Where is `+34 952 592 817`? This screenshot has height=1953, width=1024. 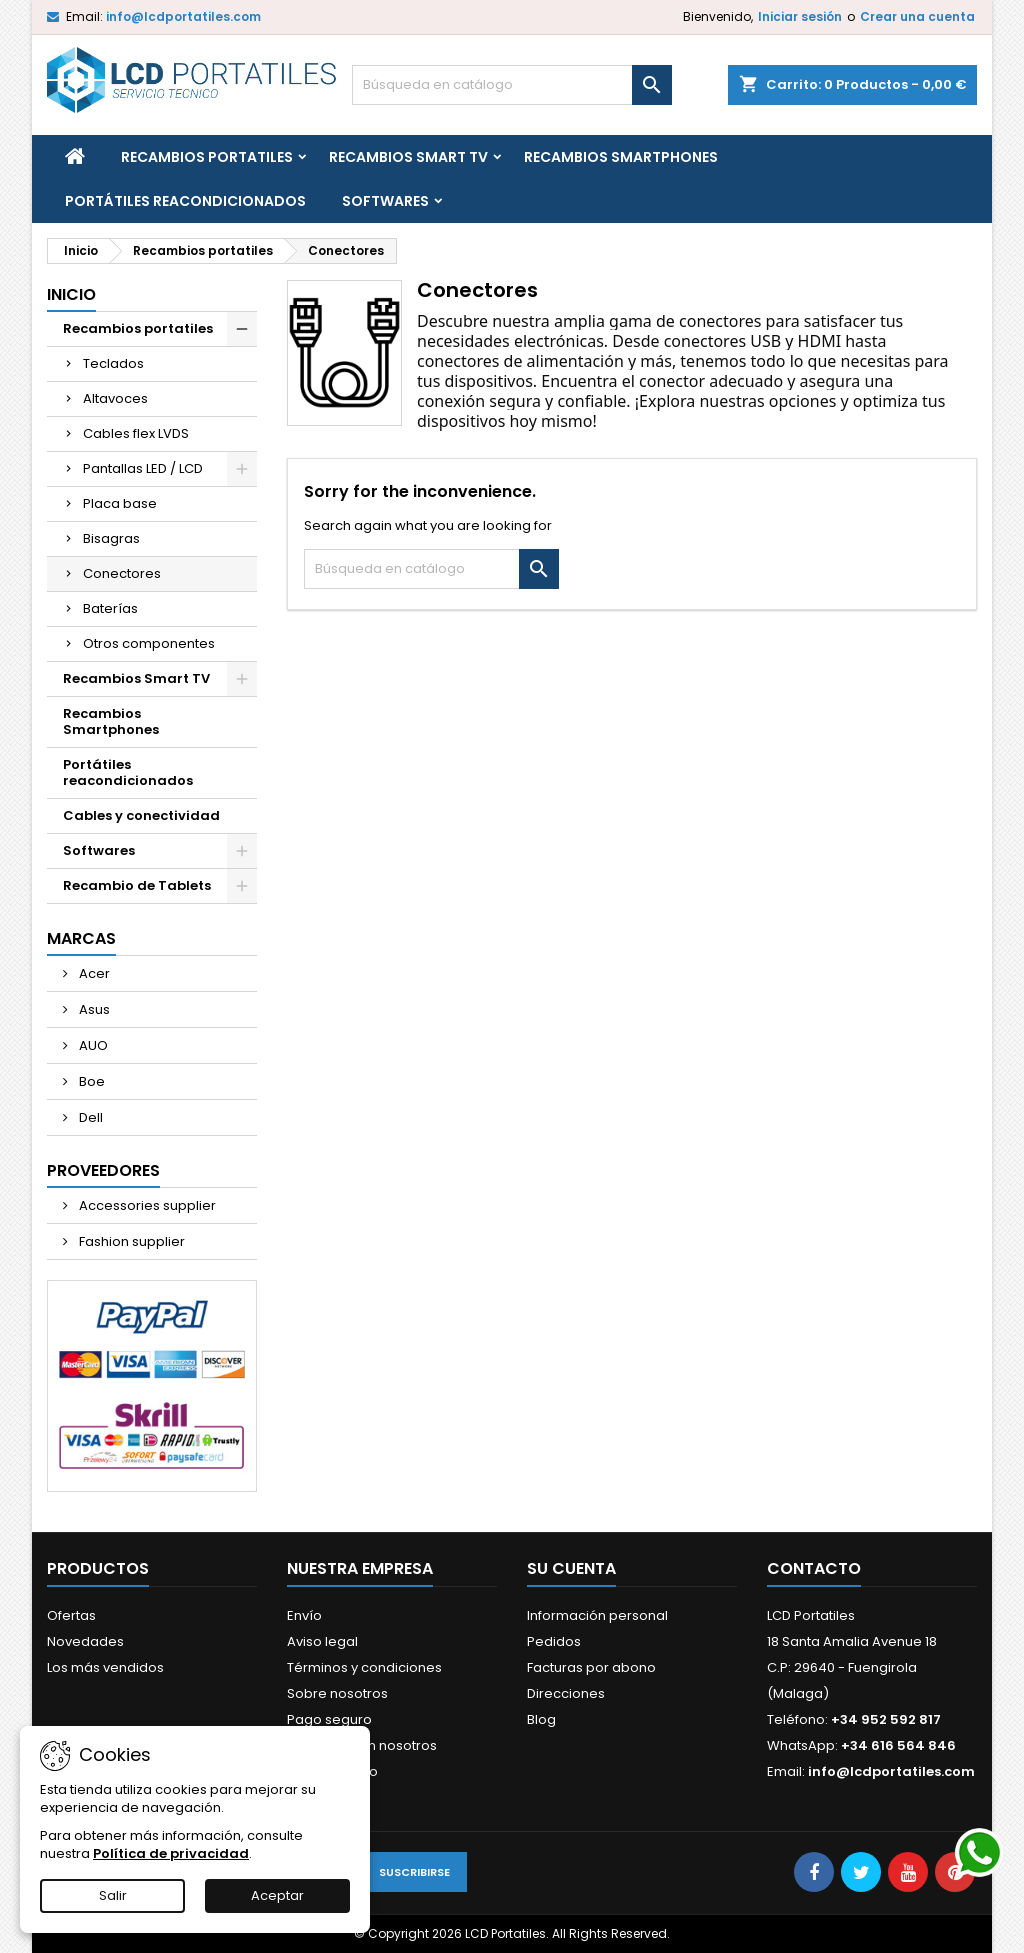
+34 952 592 817 is located at coordinates (886, 1719).